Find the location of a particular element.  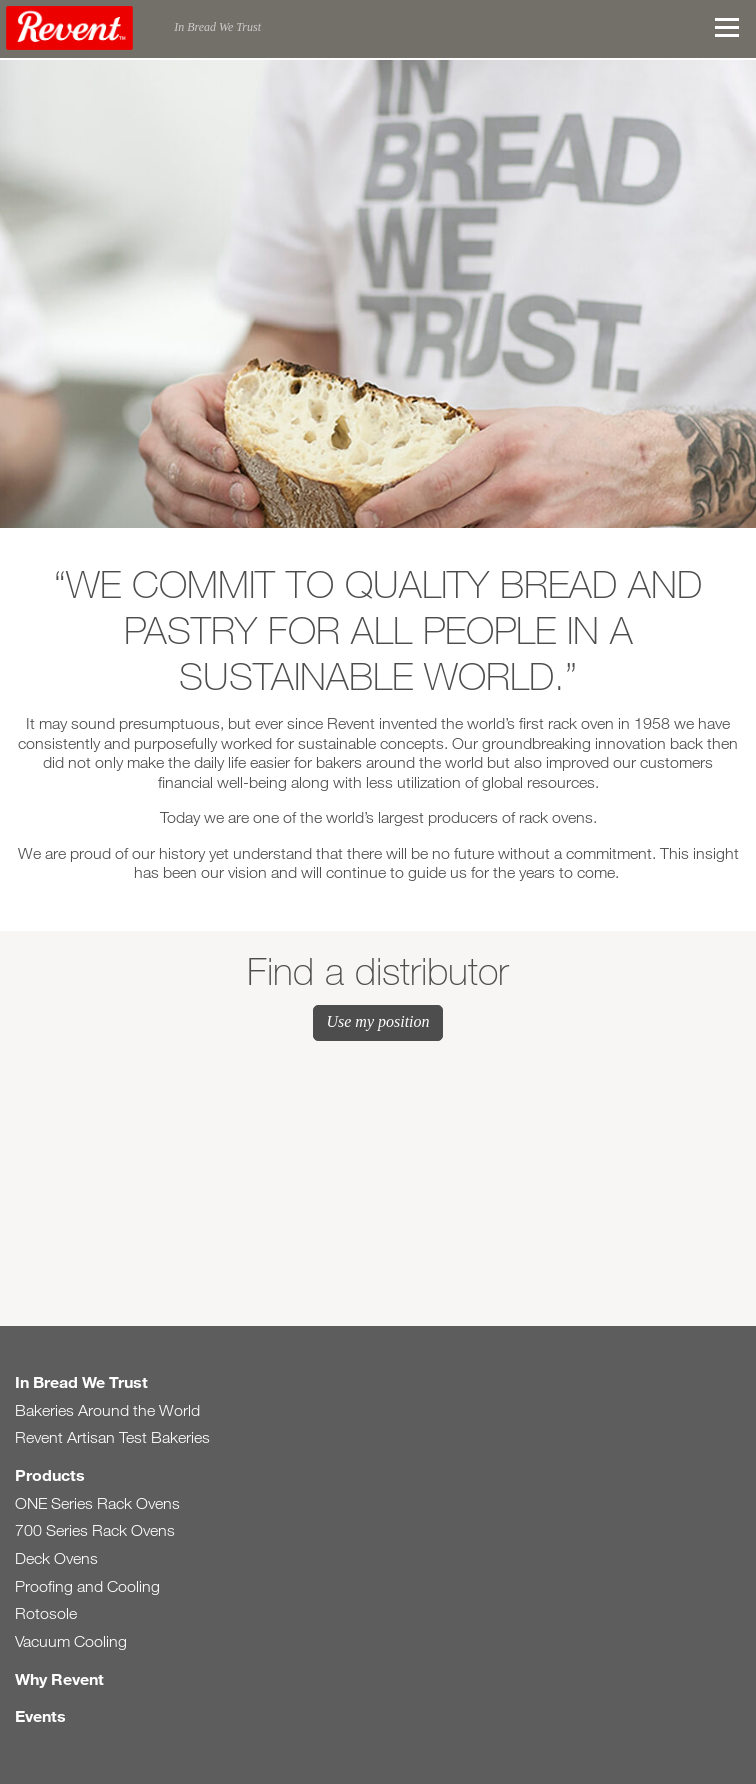

Rotosole is located at coordinates (46, 1613).